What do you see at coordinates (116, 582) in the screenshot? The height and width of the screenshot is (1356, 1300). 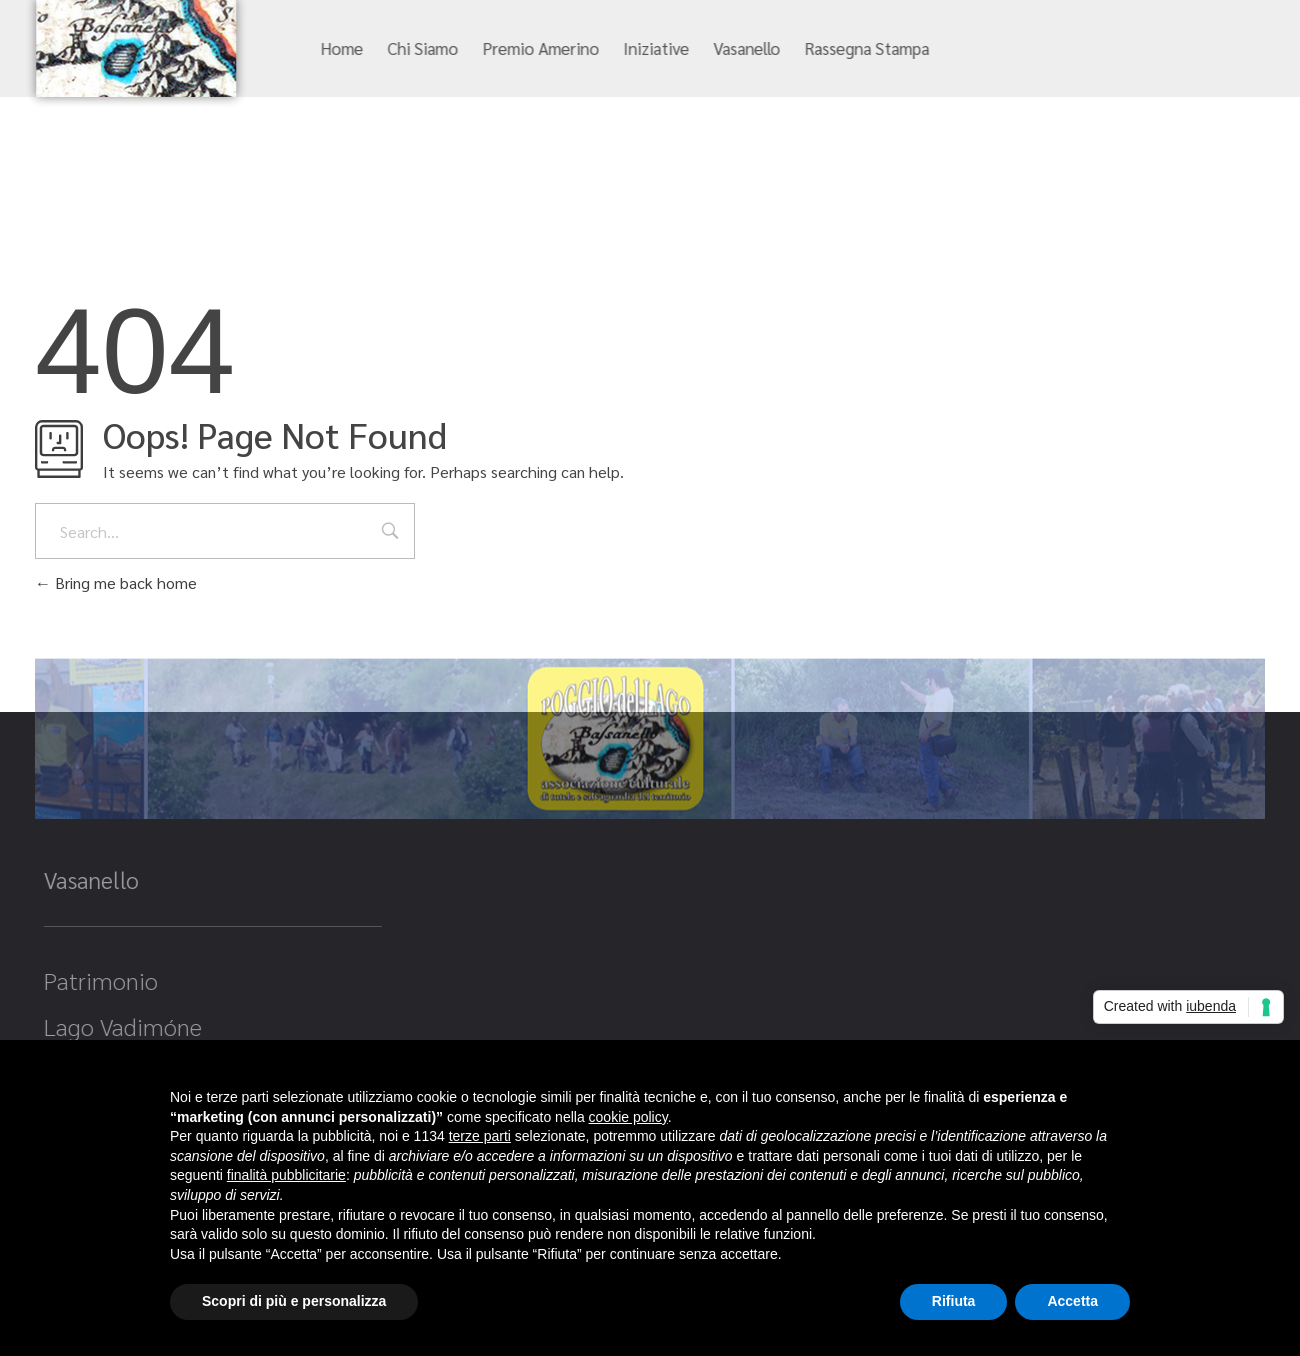 I see `Bring me back home` at bounding box center [116, 582].